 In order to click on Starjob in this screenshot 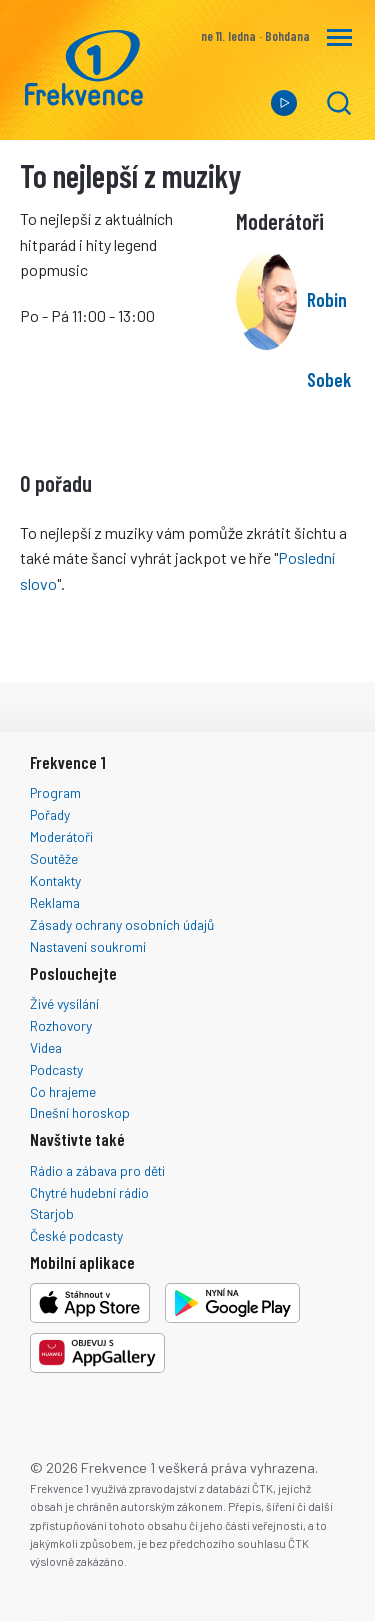, I will do `click(52, 1213)`.